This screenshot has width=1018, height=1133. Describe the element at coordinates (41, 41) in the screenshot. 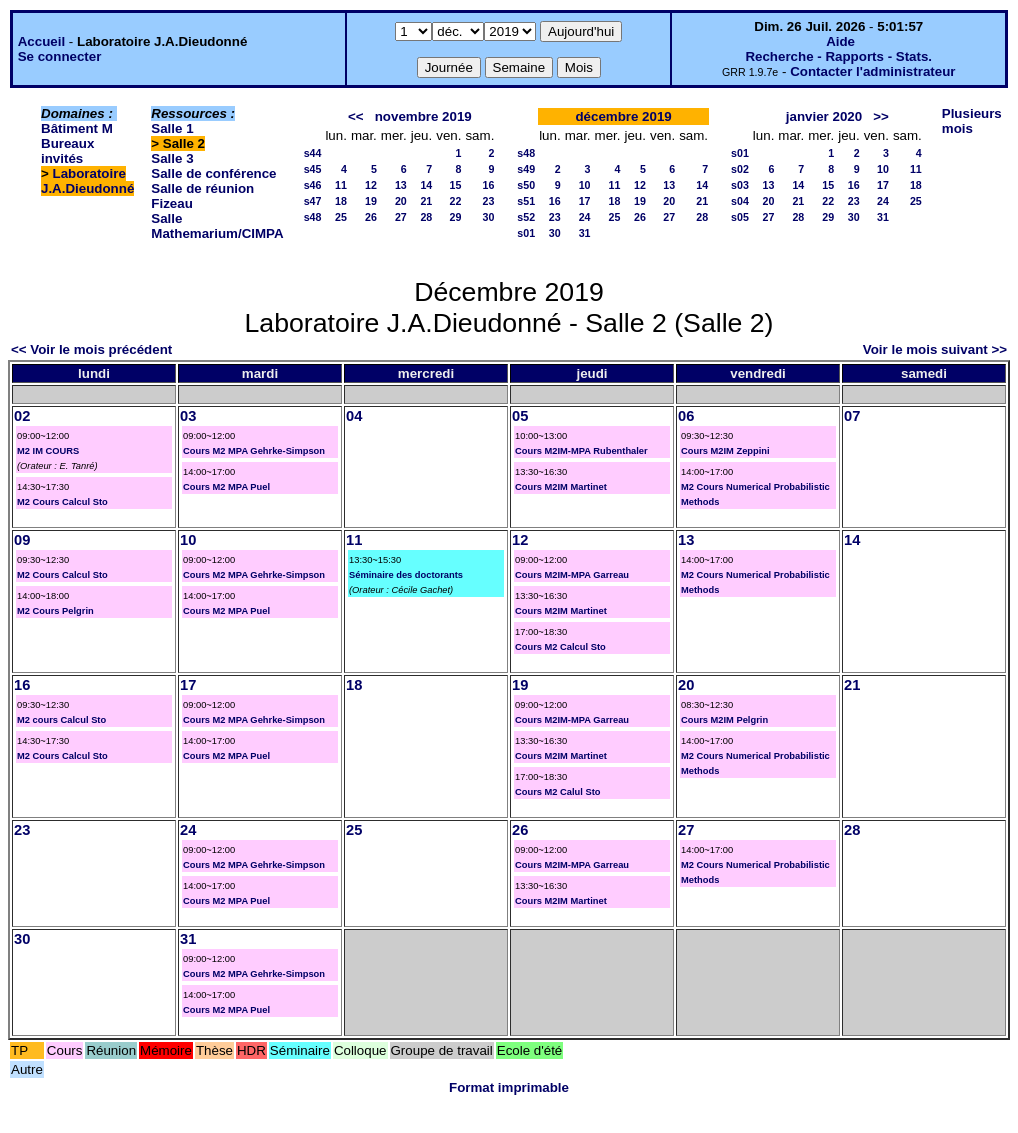

I see `Accueil` at that location.